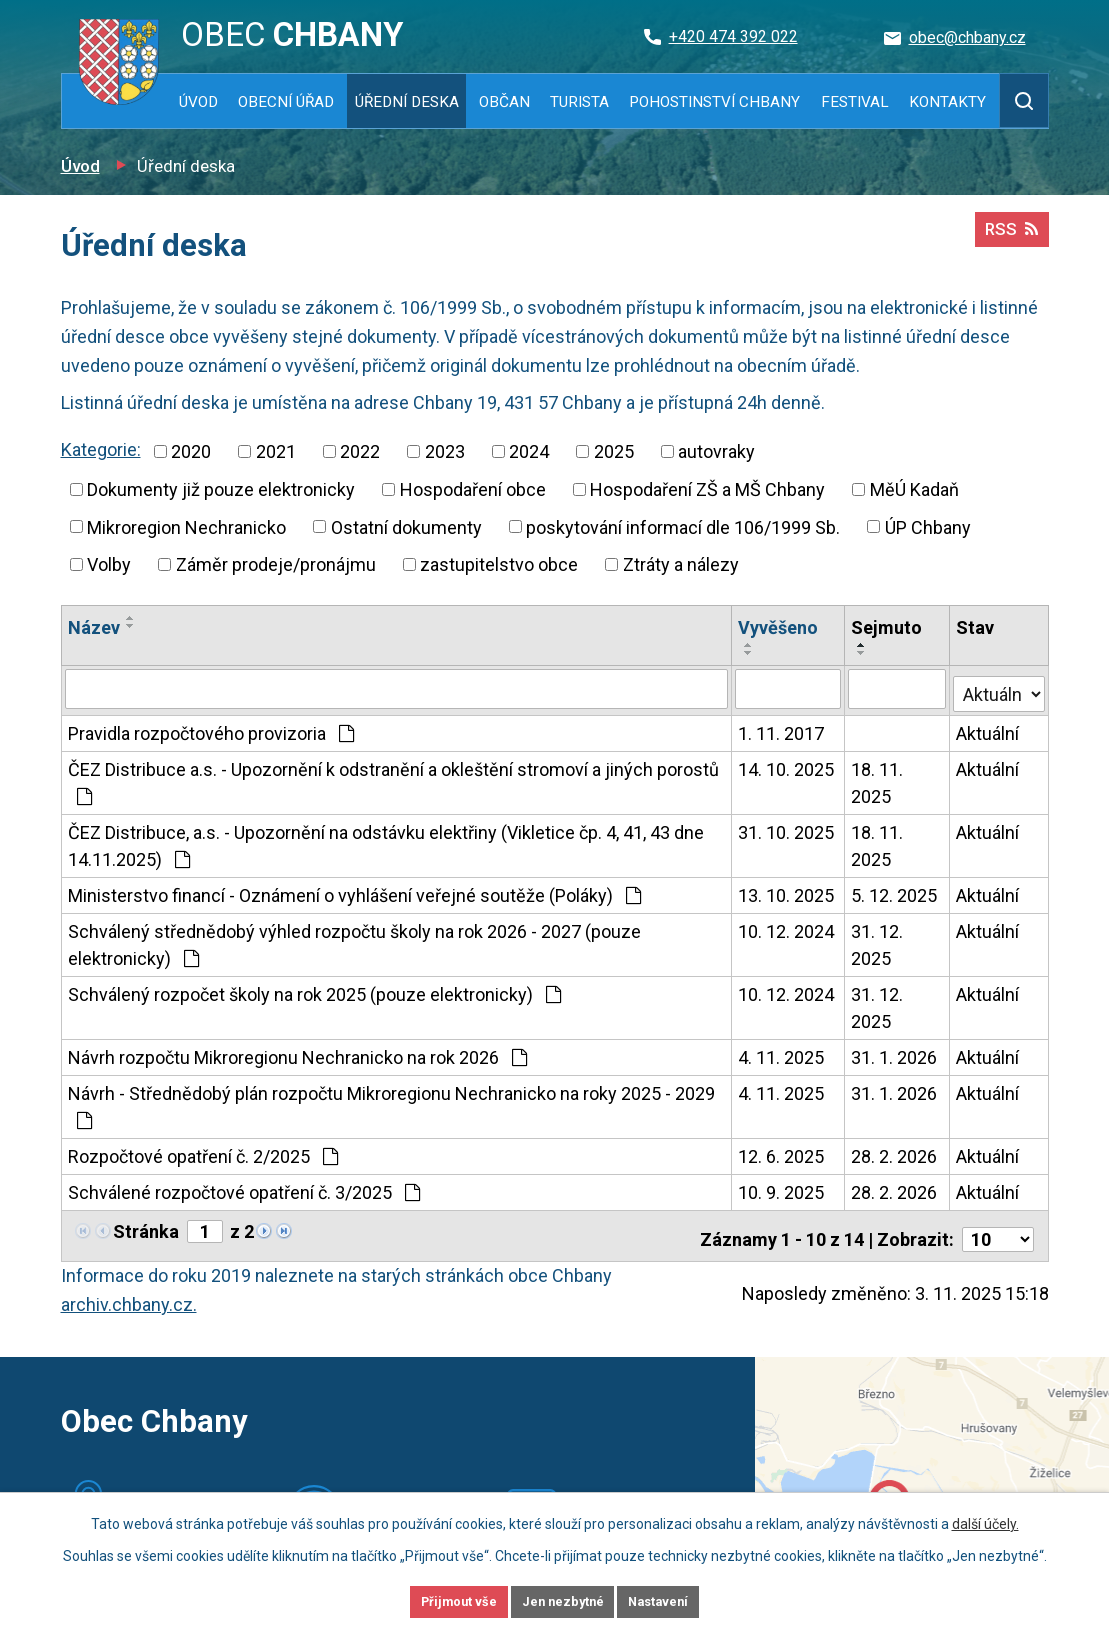 The height and width of the screenshot is (1637, 1109). What do you see at coordinates (614, 451) in the screenshot?
I see `2025` at bounding box center [614, 451].